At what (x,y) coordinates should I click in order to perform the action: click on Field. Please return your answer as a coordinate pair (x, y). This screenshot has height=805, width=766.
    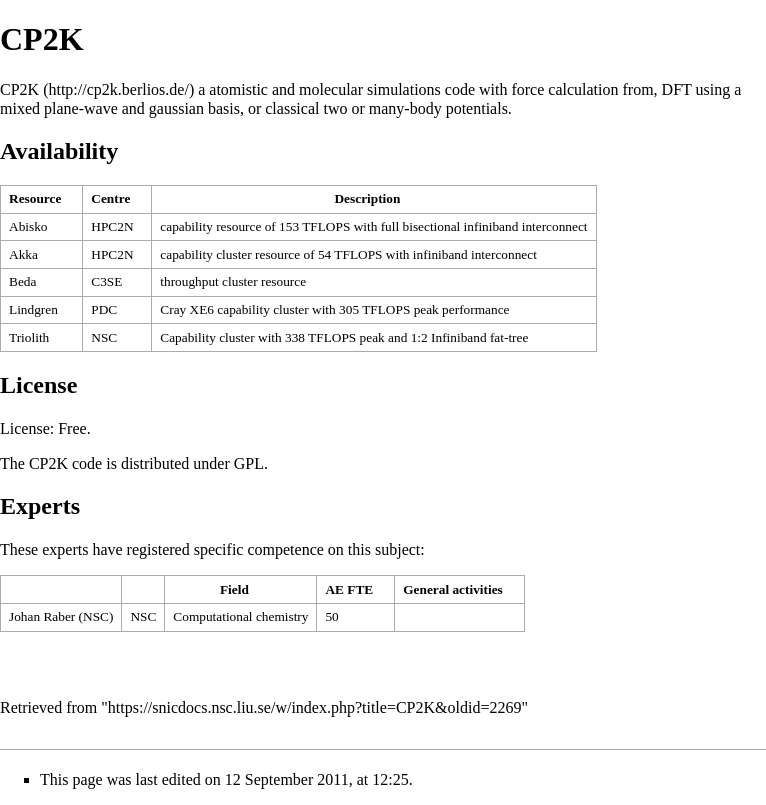
    Looking at the image, I should click on (234, 589).